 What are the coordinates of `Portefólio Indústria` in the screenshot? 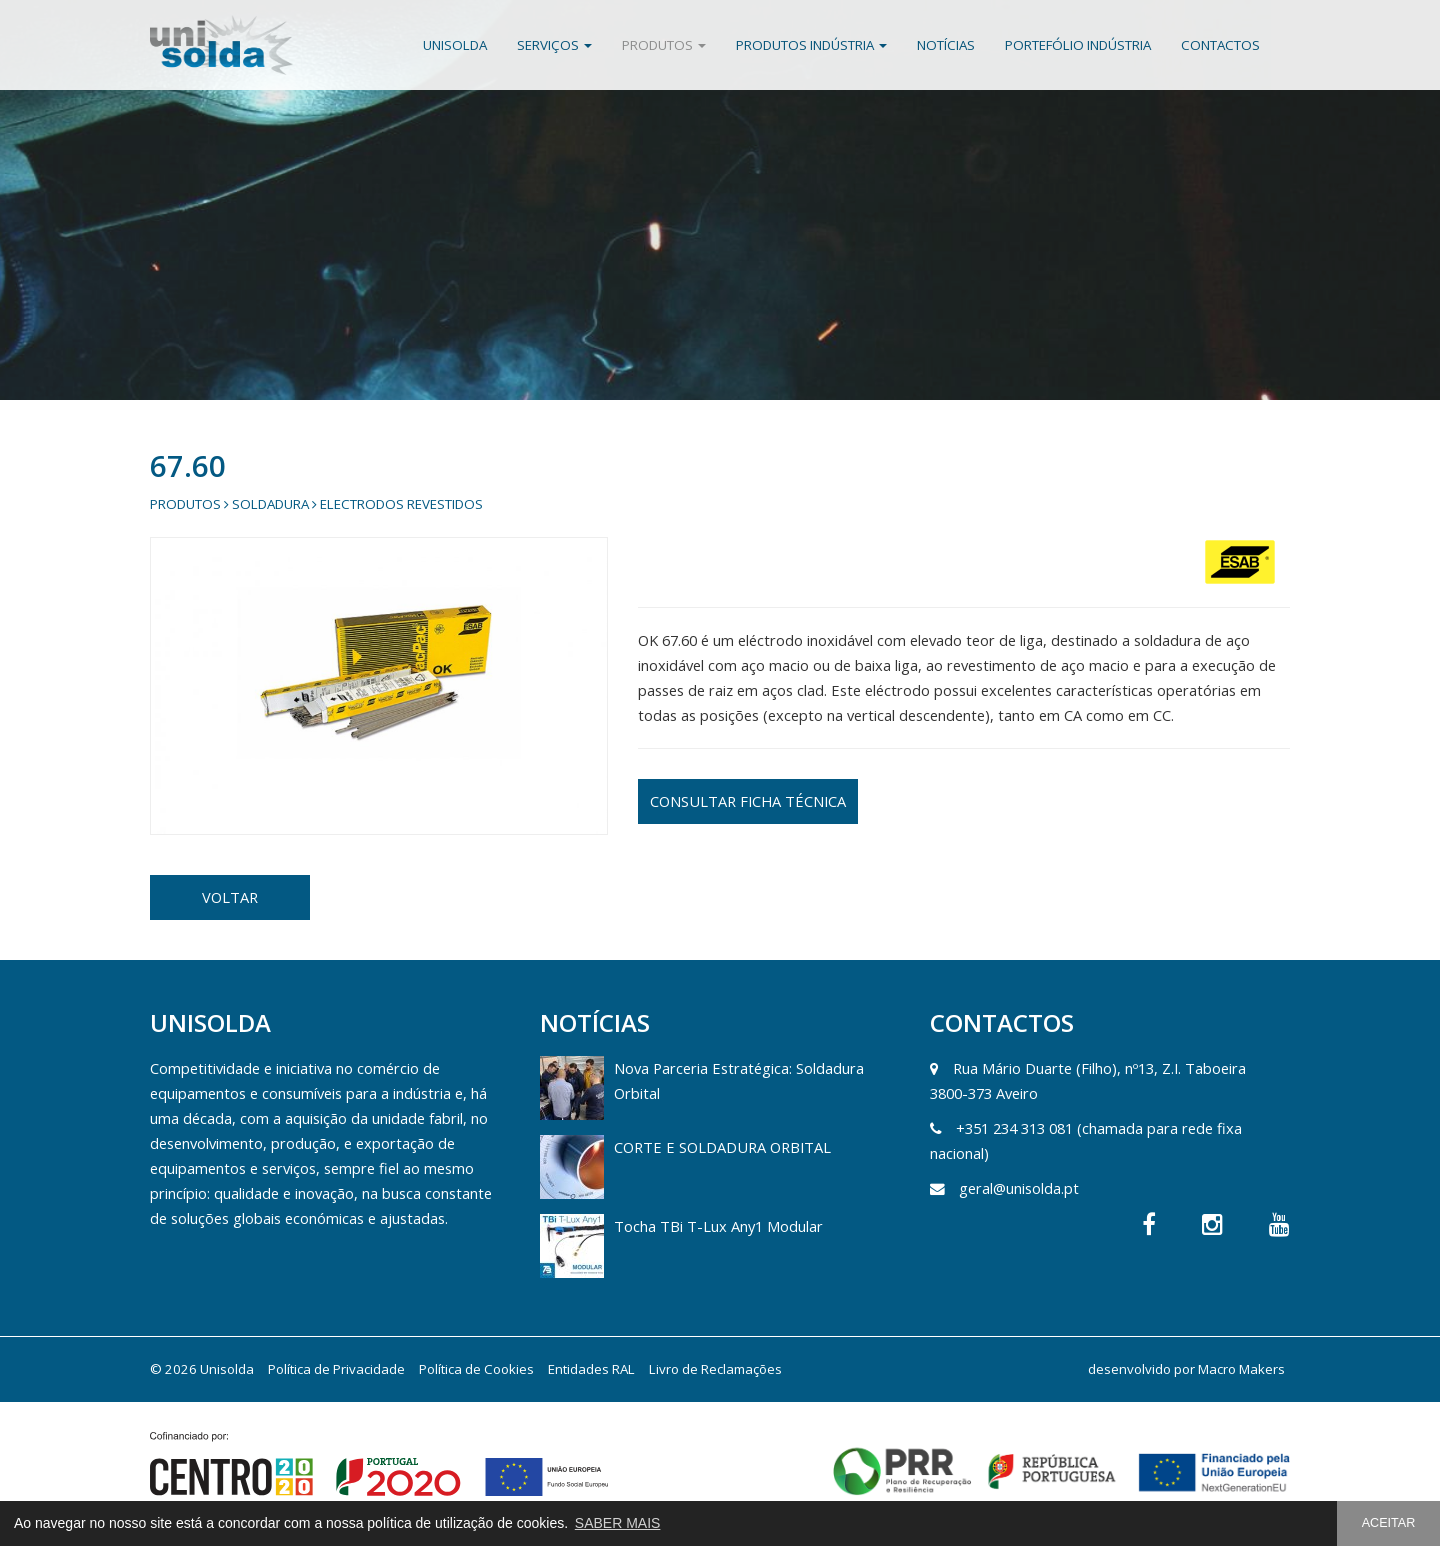 It's located at (1078, 45).